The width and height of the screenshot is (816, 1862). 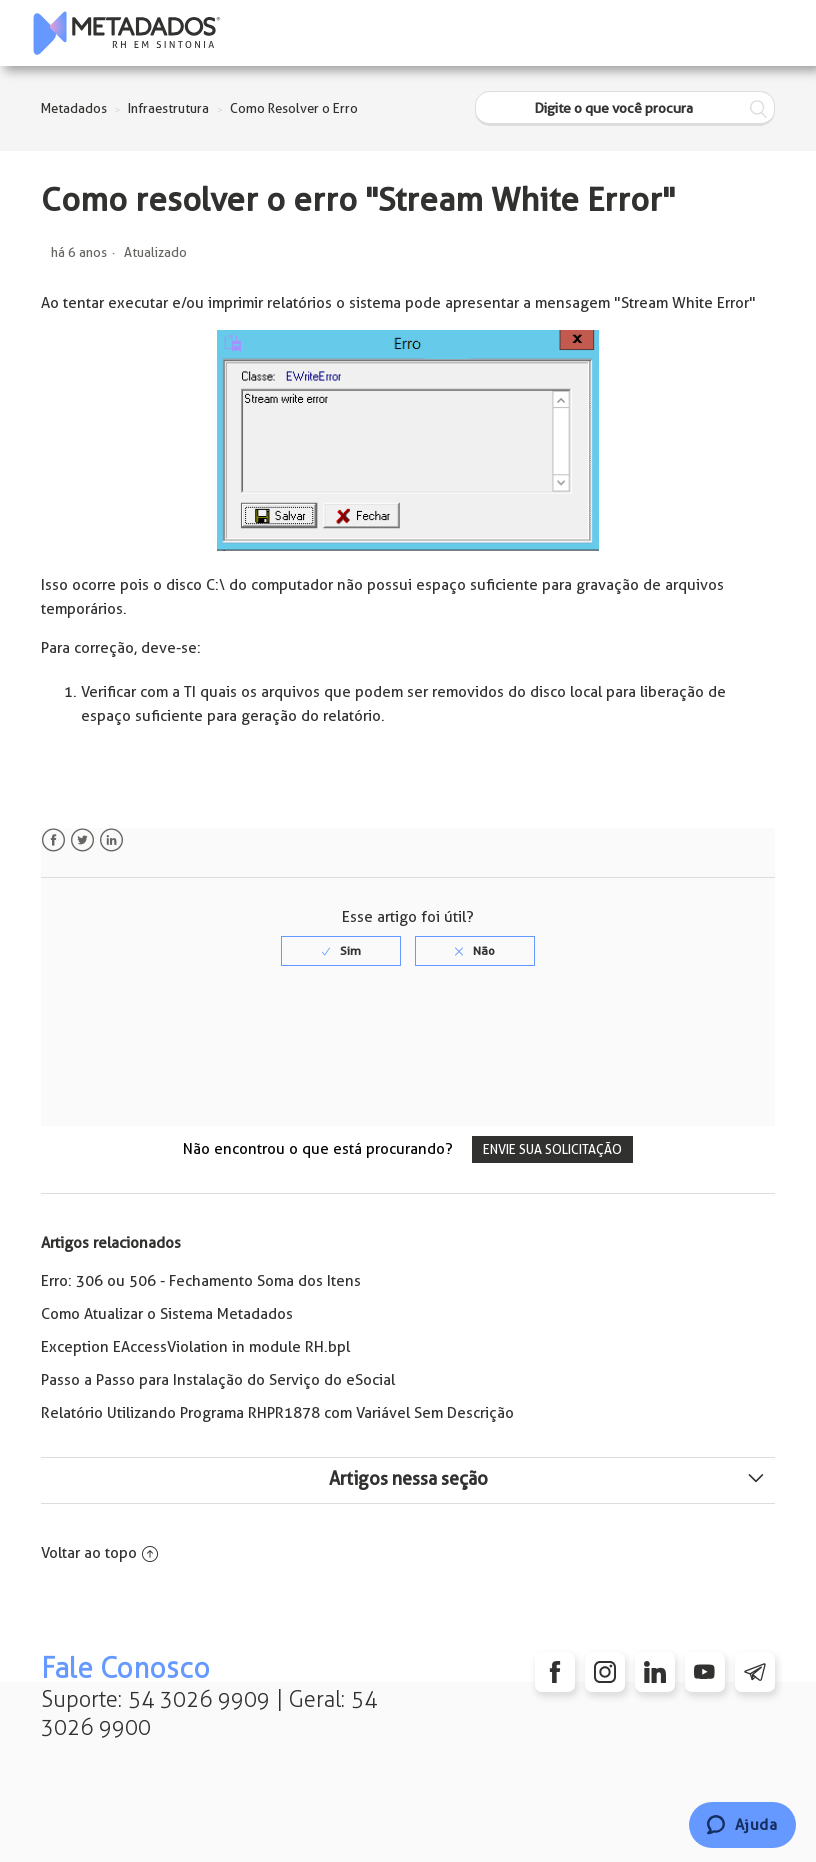 What do you see at coordinates (74, 108) in the screenshot?
I see `Metadados` at bounding box center [74, 108].